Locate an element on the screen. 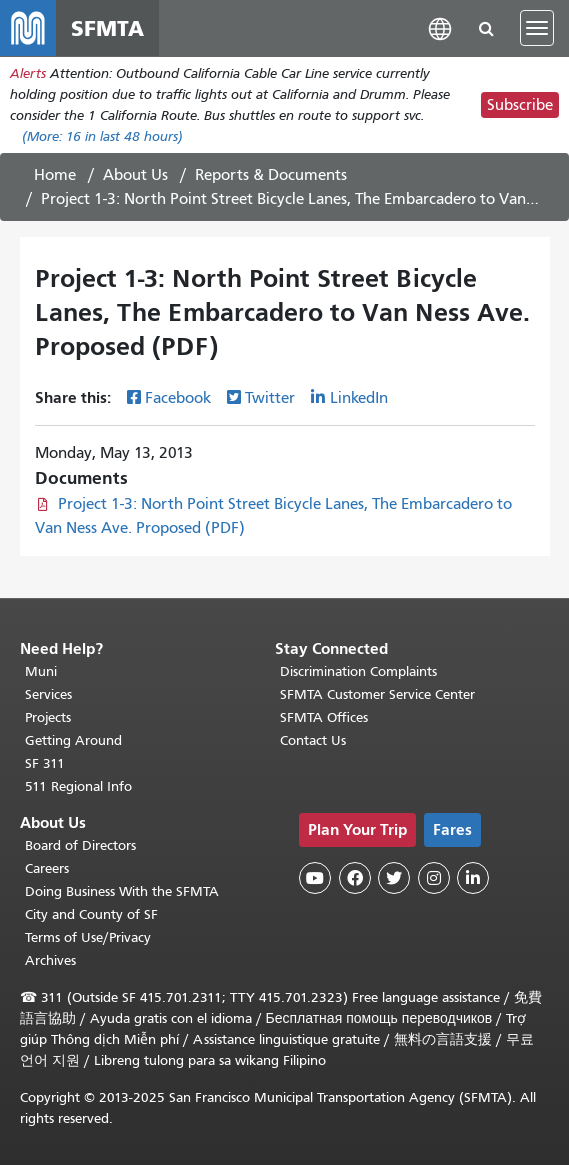  Services is located at coordinates (48, 694).